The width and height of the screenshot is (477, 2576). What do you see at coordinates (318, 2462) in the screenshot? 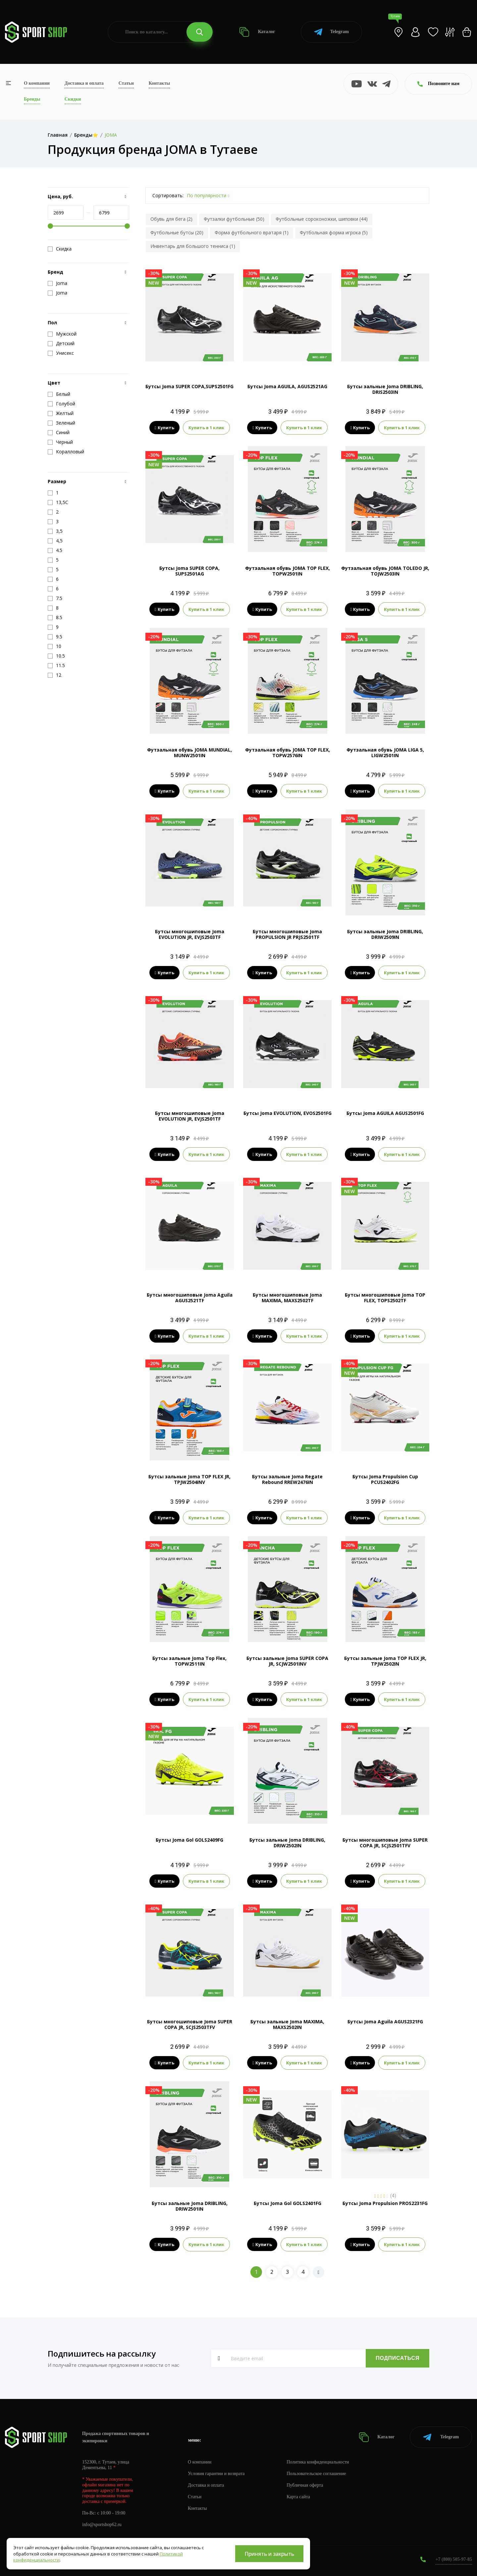
I see `Политика конфиденциальности` at bounding box center [318, 2462].